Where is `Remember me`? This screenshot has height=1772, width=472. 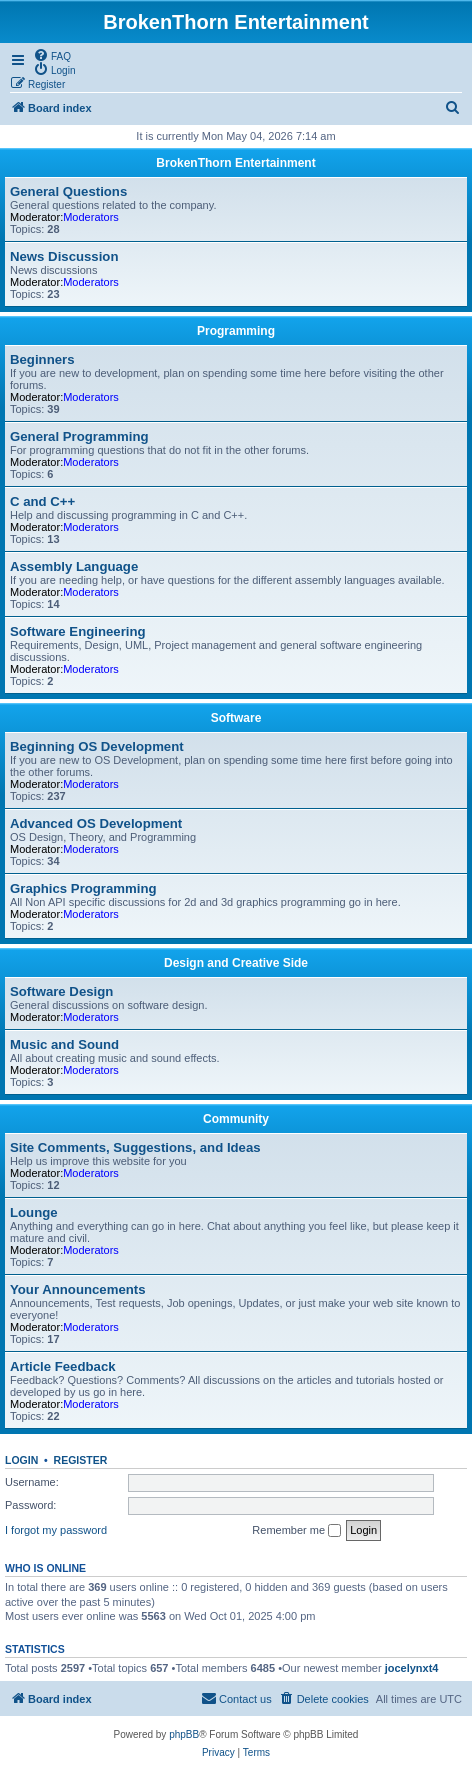 Remember me is located at coordinates (296, 1531).